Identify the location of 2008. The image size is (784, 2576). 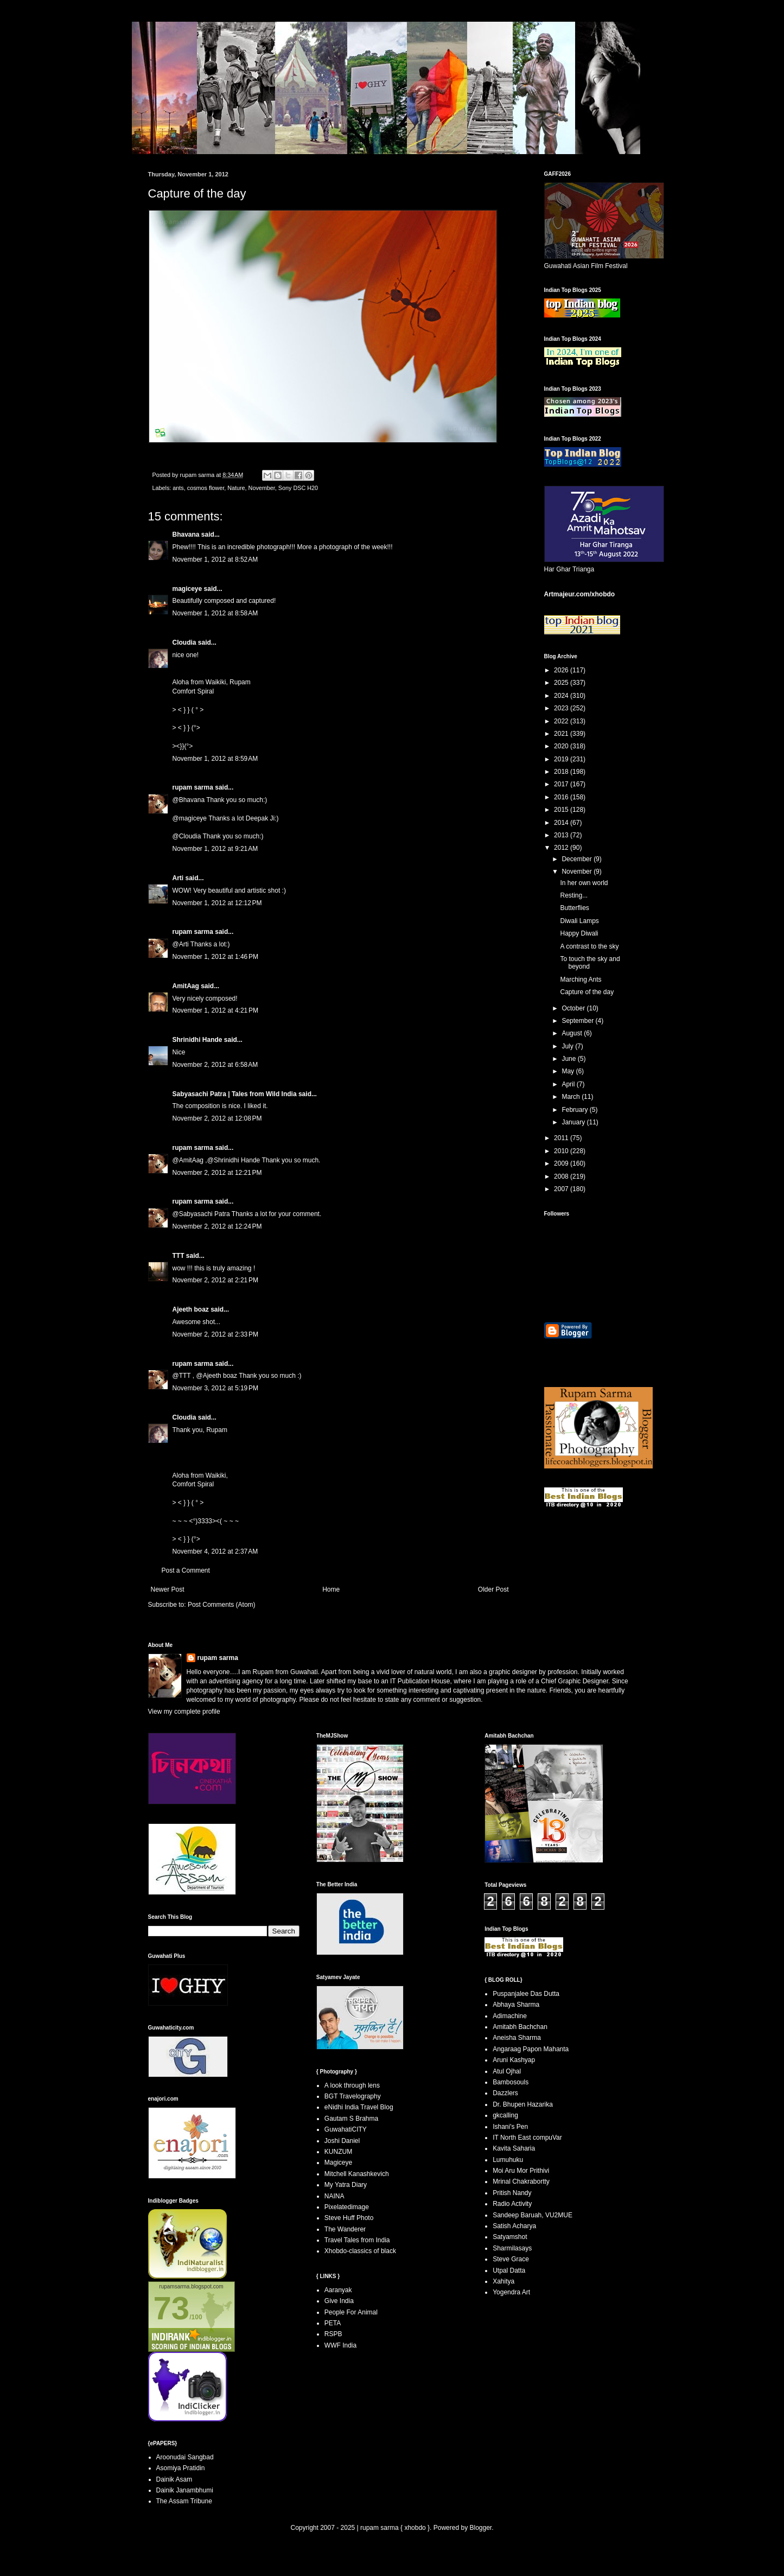
(562, 1176).